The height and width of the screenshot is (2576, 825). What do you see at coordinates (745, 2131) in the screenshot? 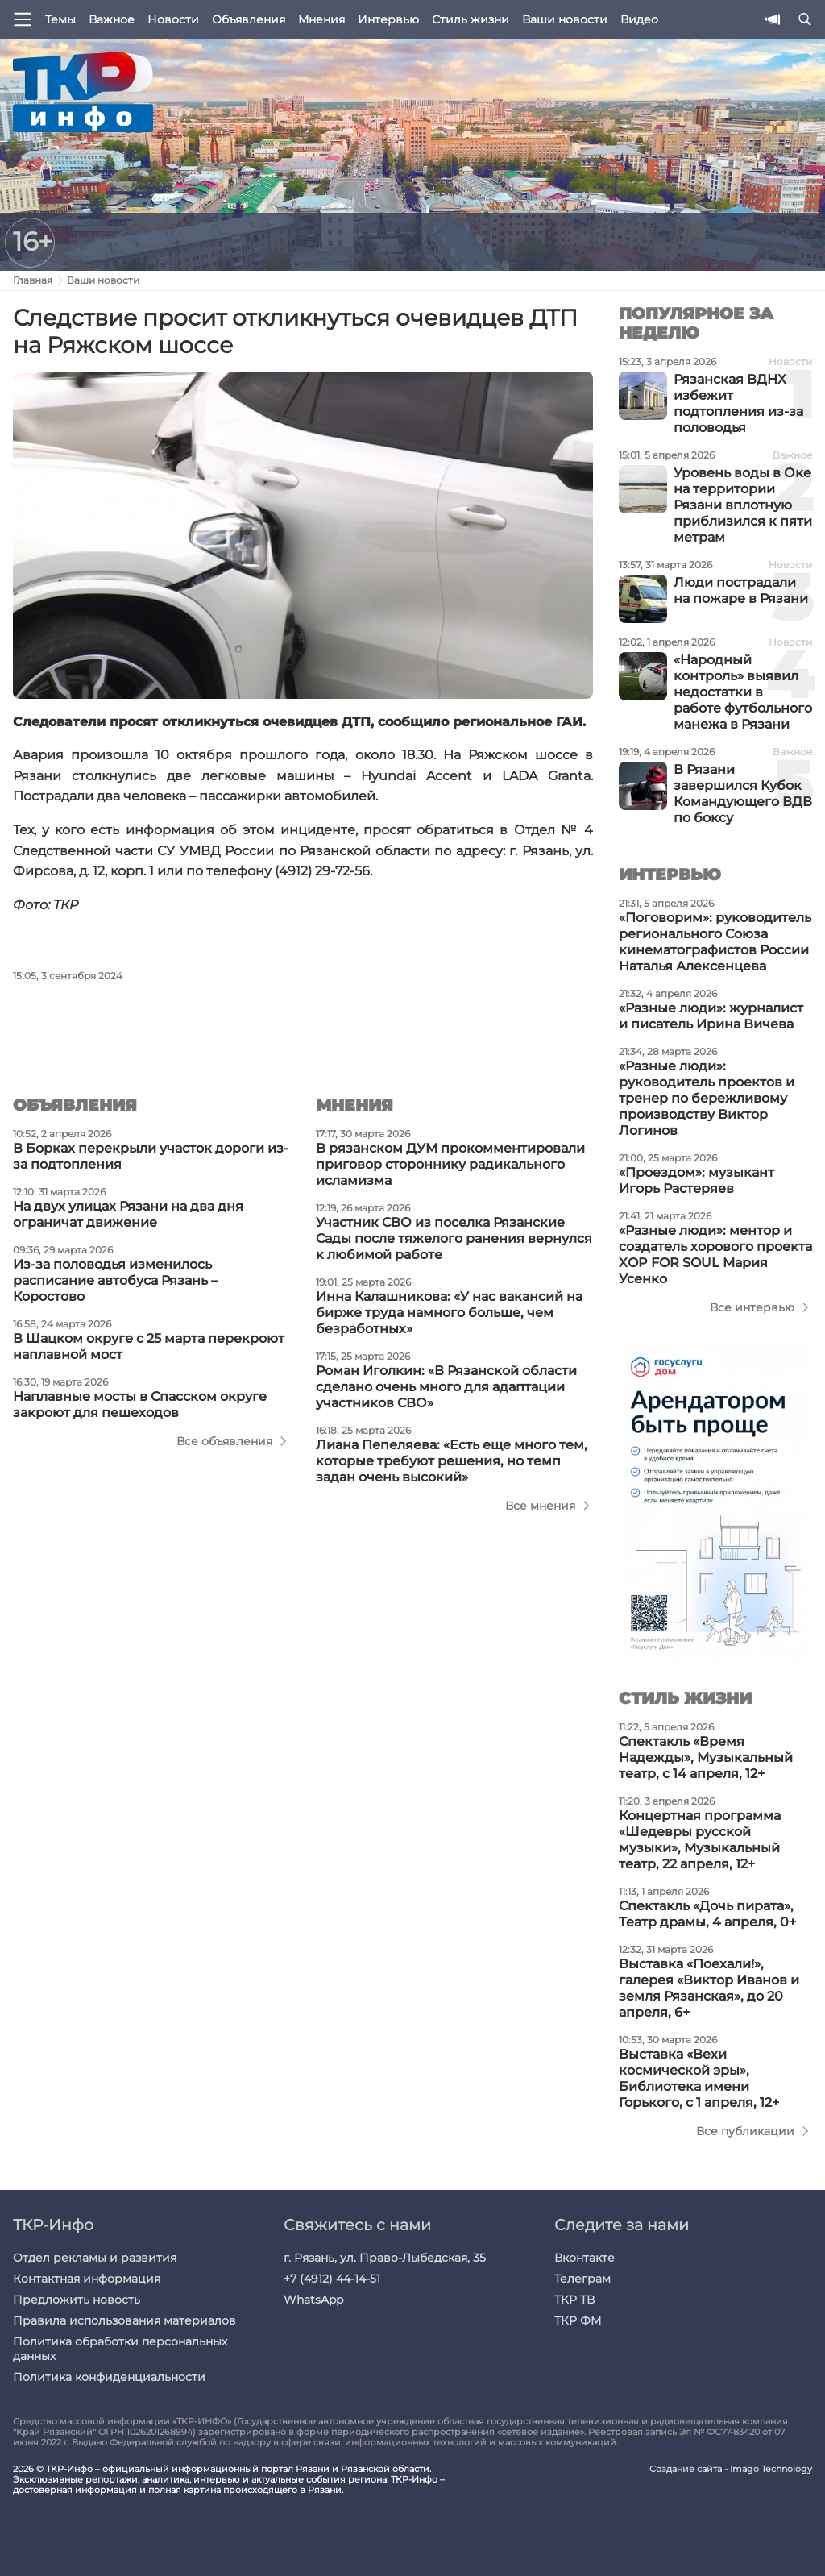
I see `Все публикации` at bounding box center [745, 2131].